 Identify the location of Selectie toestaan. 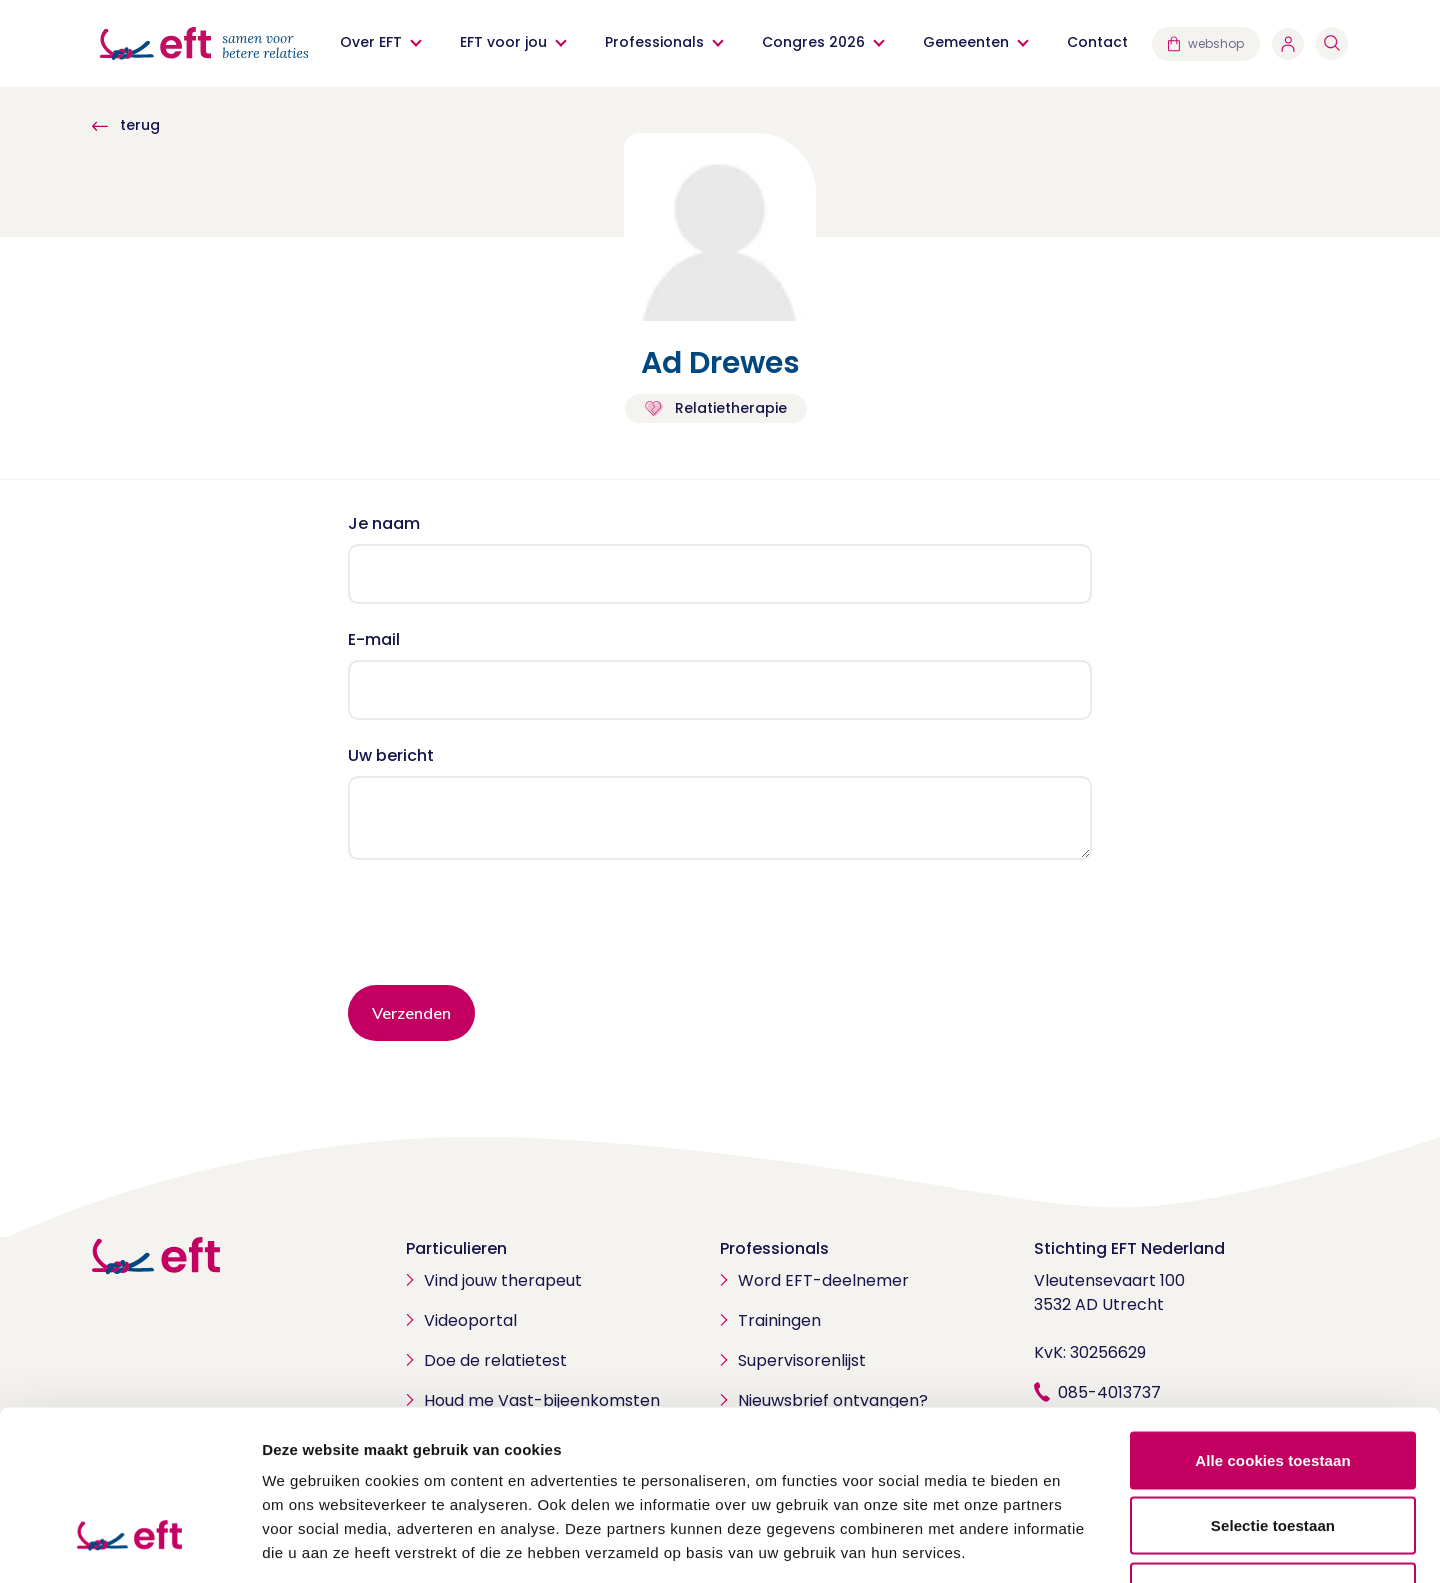
(1273, 1386).